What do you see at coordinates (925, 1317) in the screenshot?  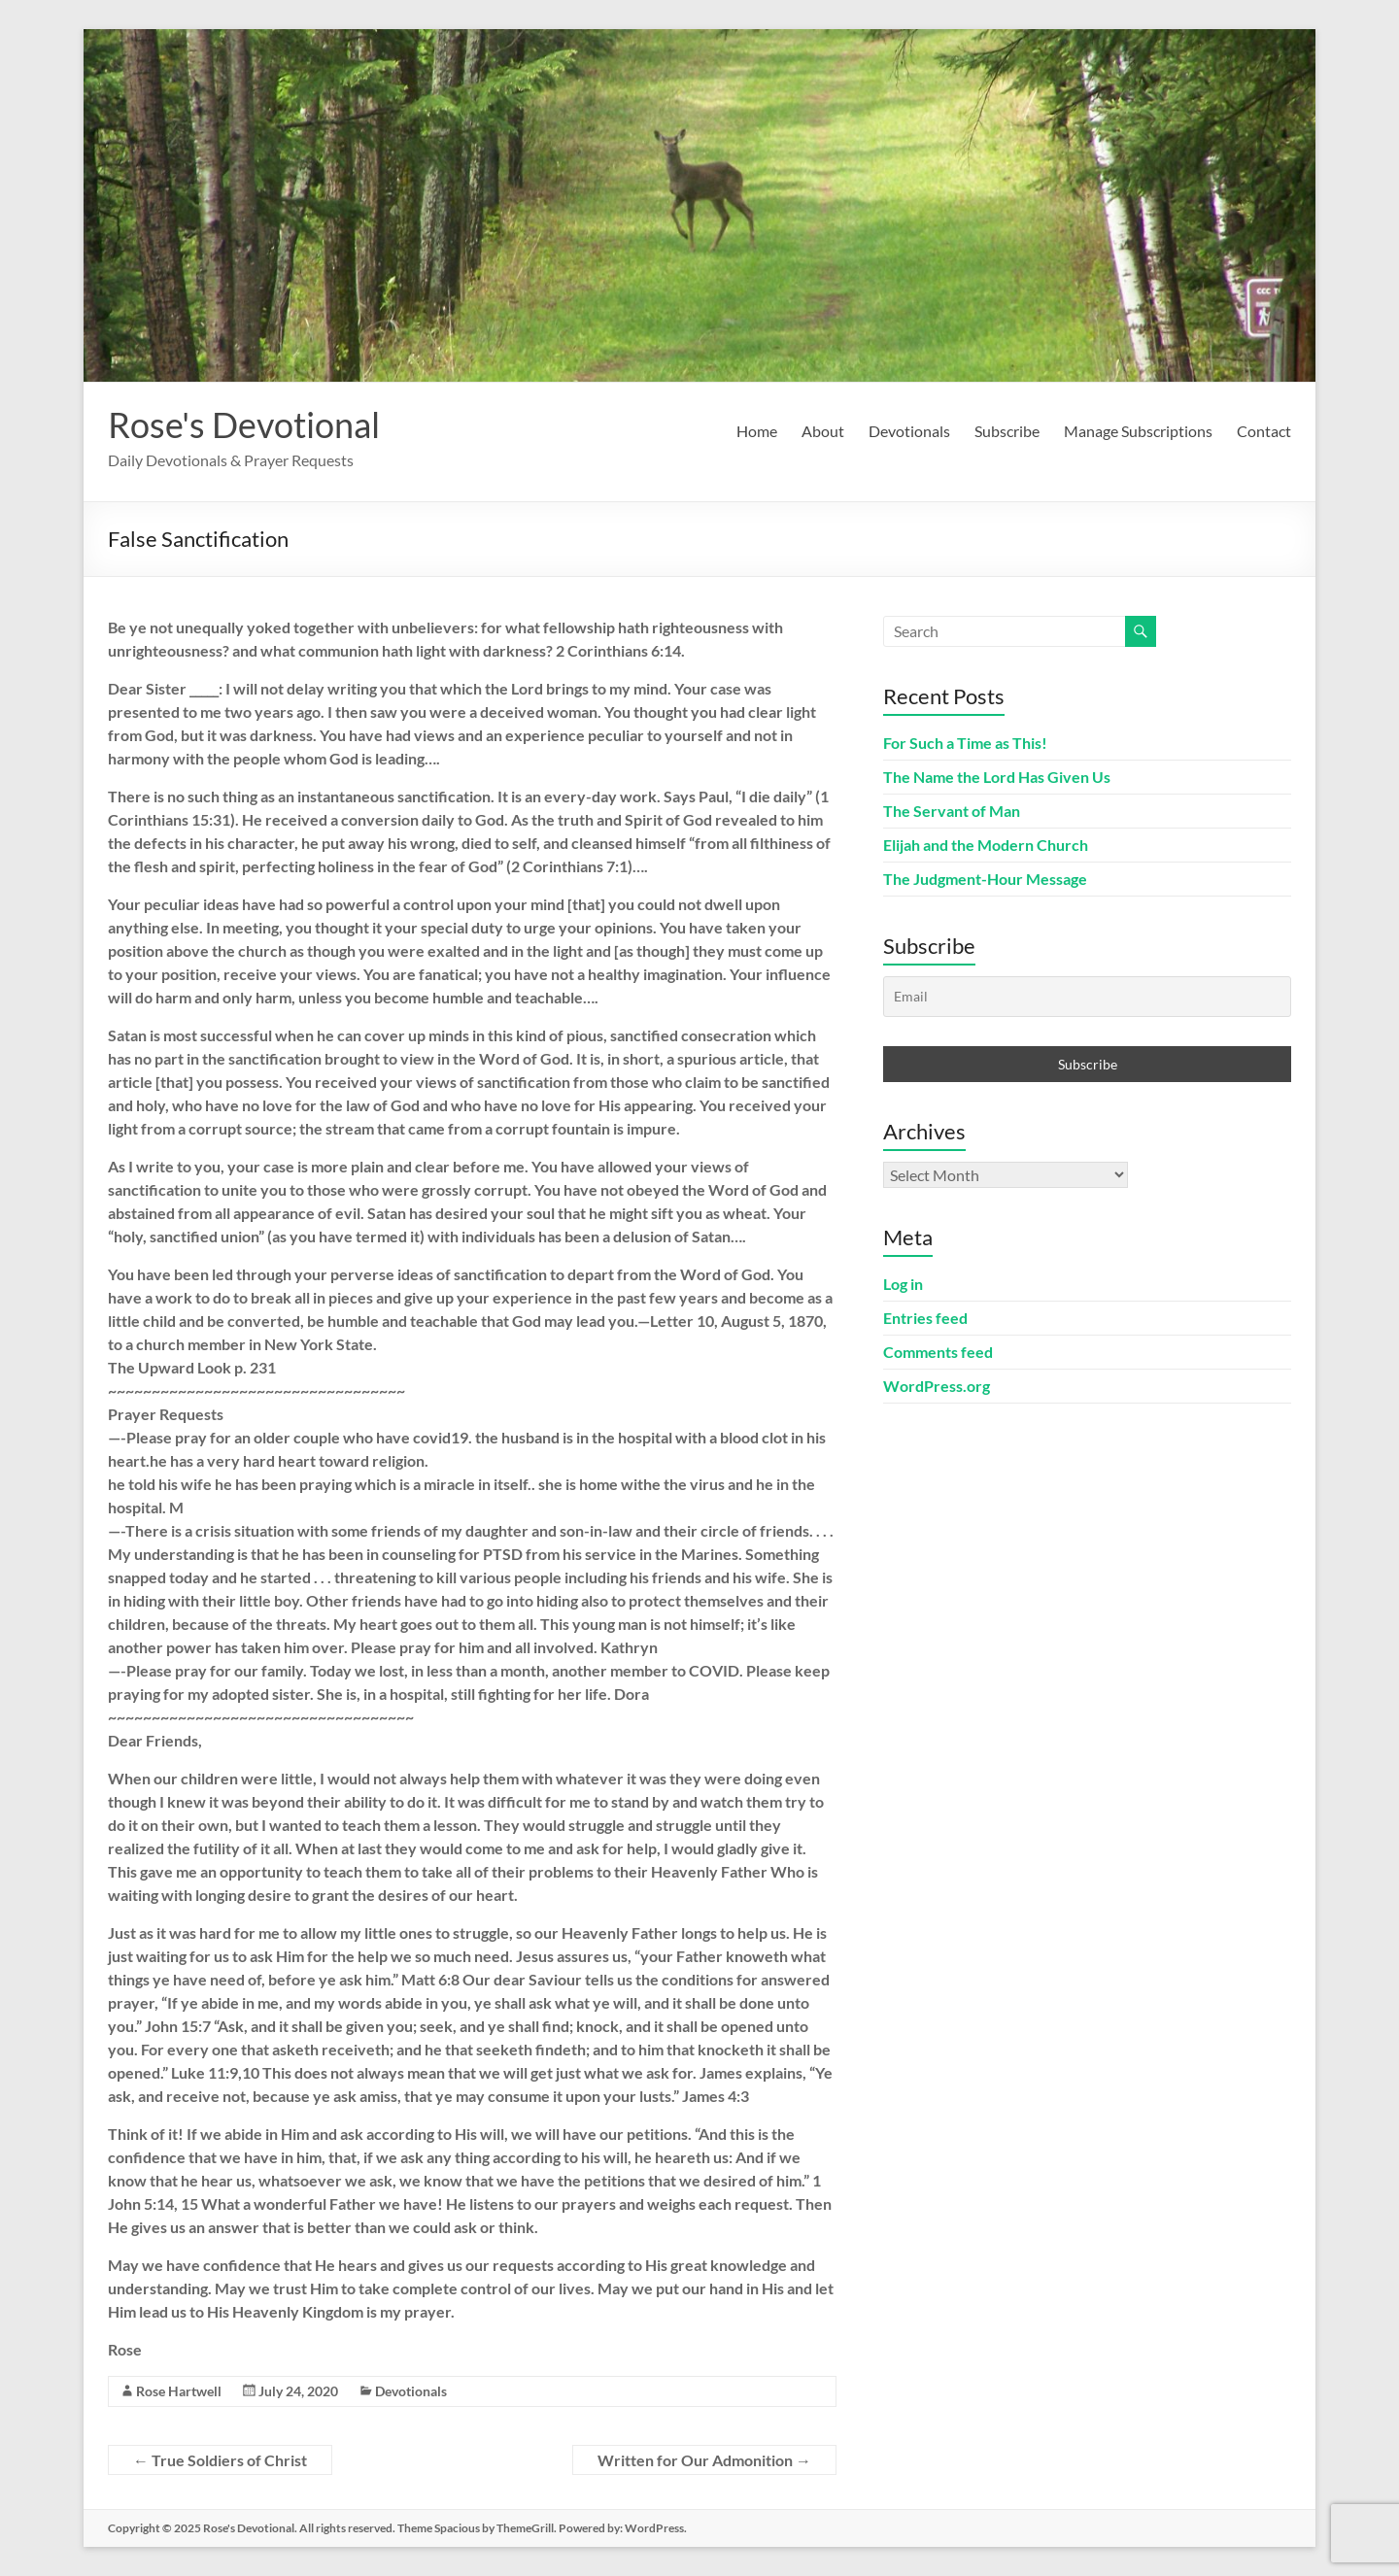 I see `Entries feed` at bounding box center [925, 1317].